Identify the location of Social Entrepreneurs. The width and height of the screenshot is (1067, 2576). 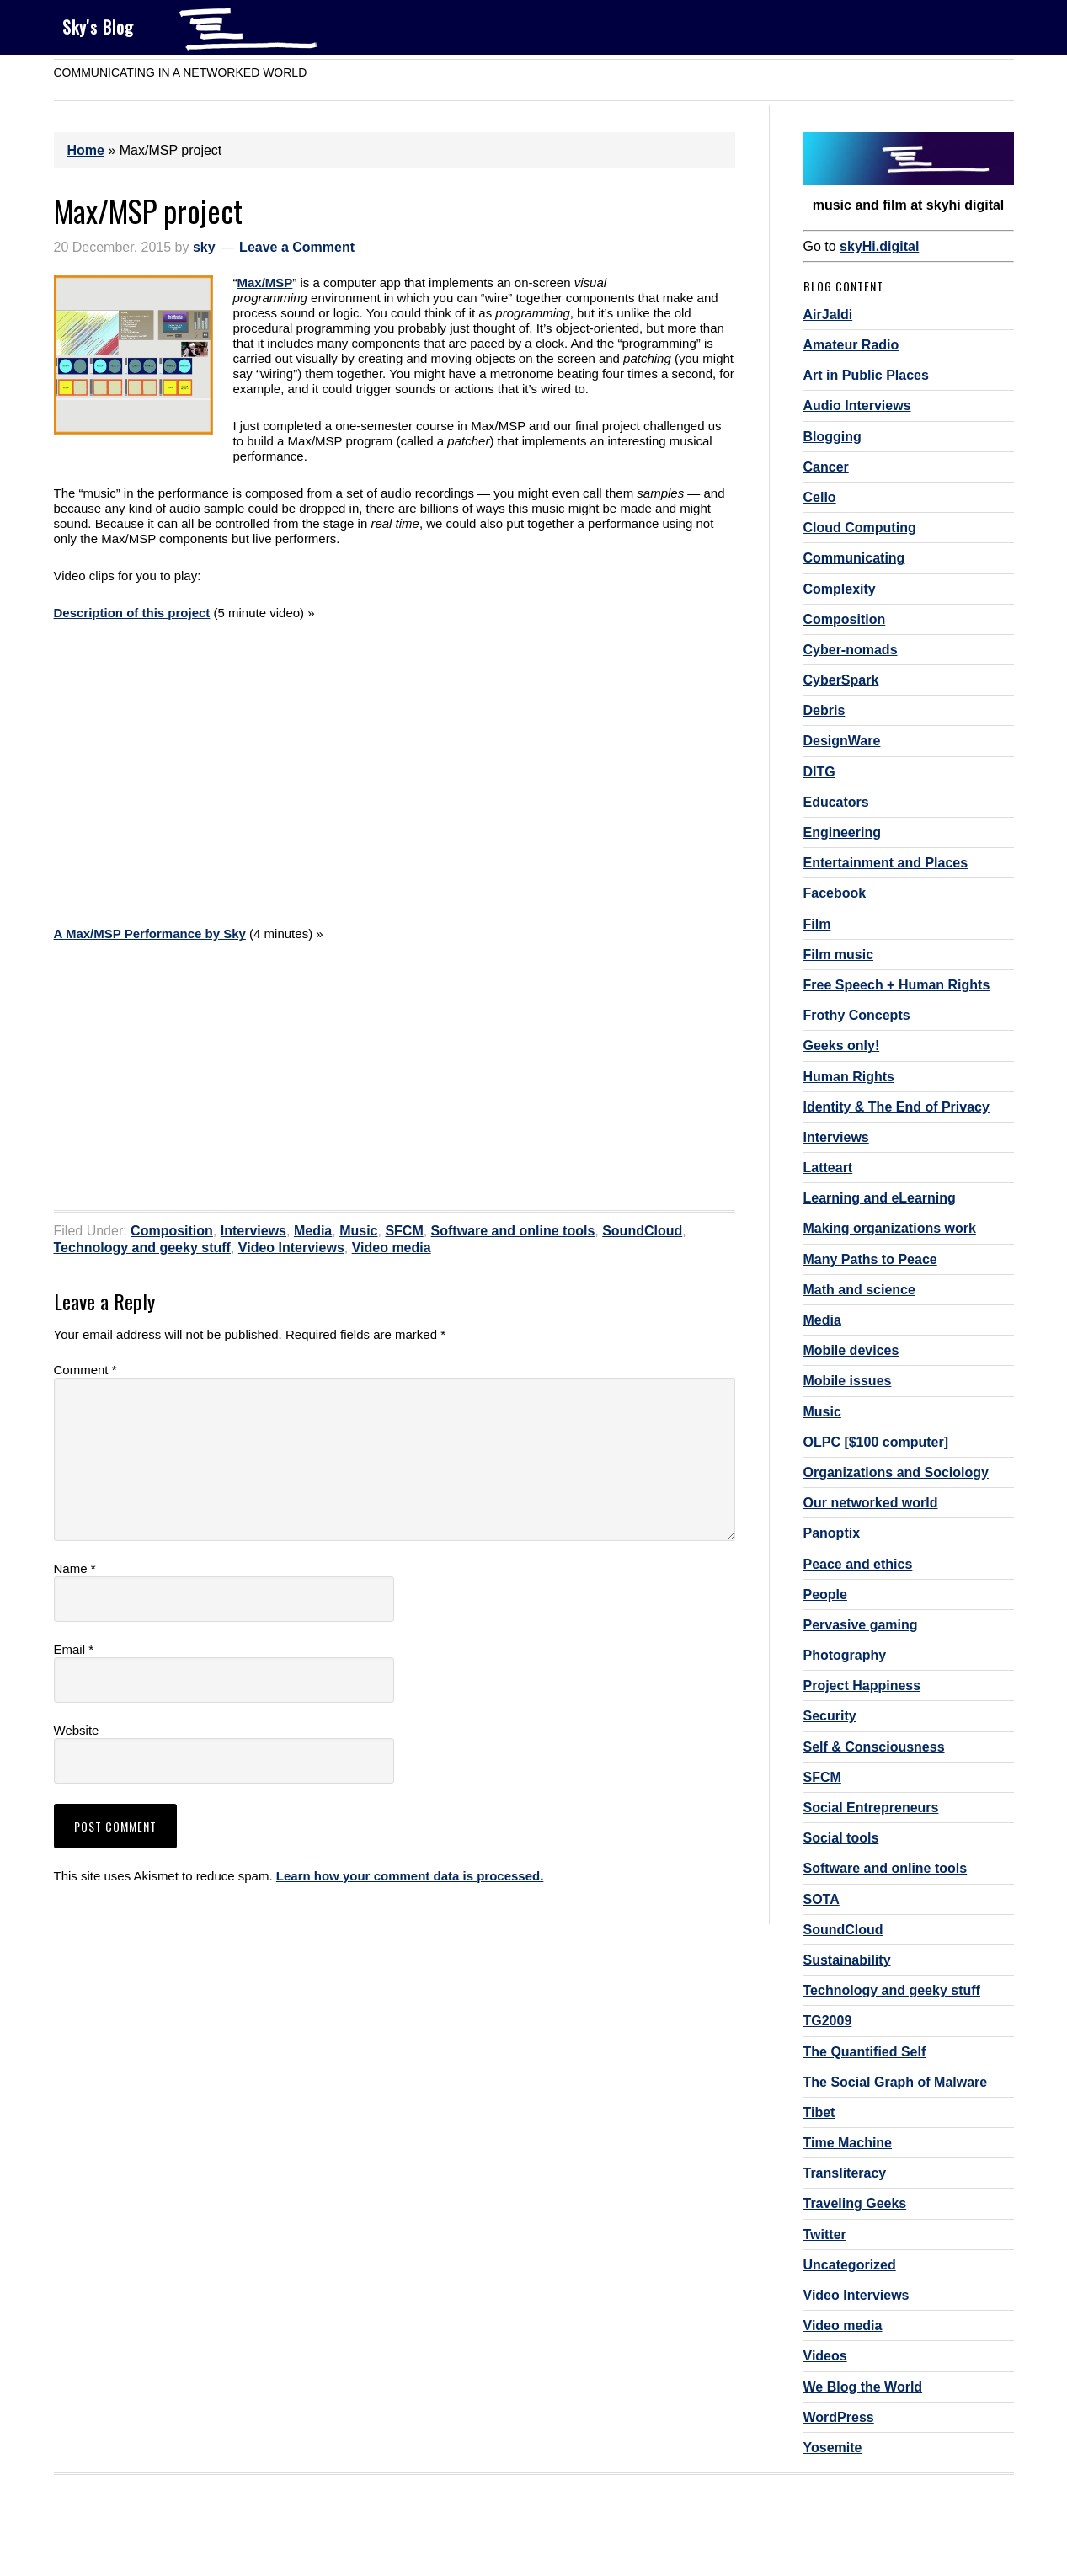
(871, 1807).